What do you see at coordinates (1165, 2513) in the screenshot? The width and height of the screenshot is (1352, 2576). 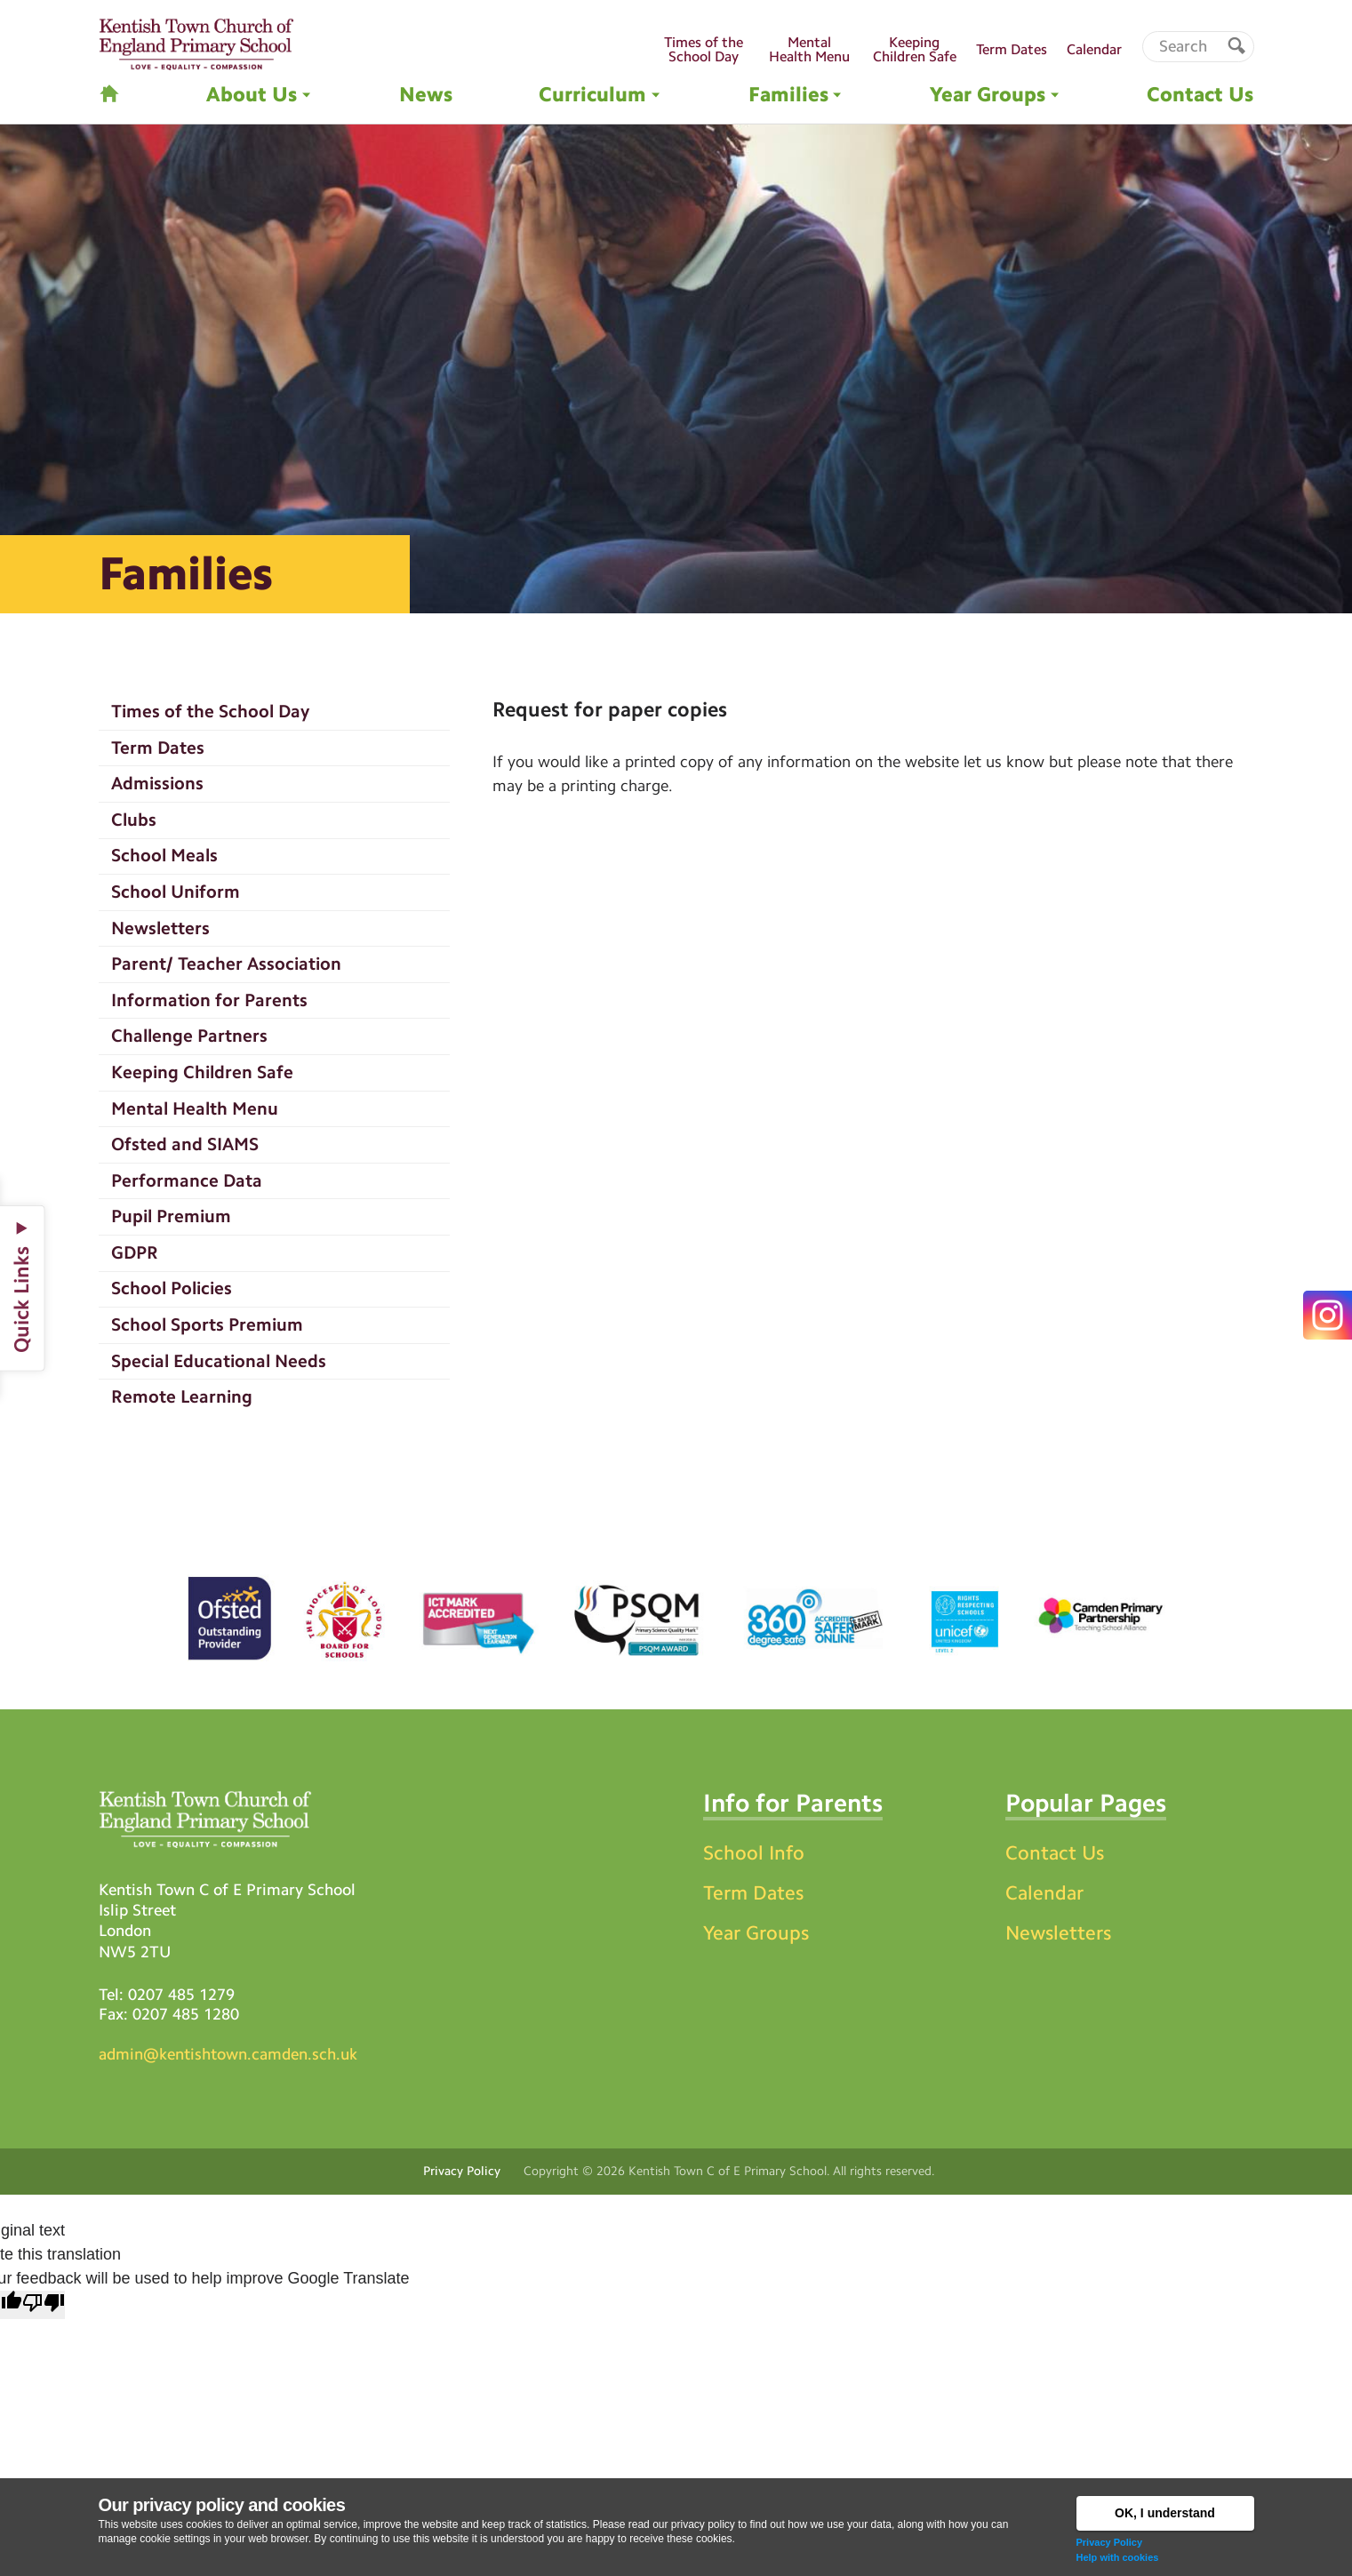 I see `OK, I understand` at bounding box center [1165, 2513].